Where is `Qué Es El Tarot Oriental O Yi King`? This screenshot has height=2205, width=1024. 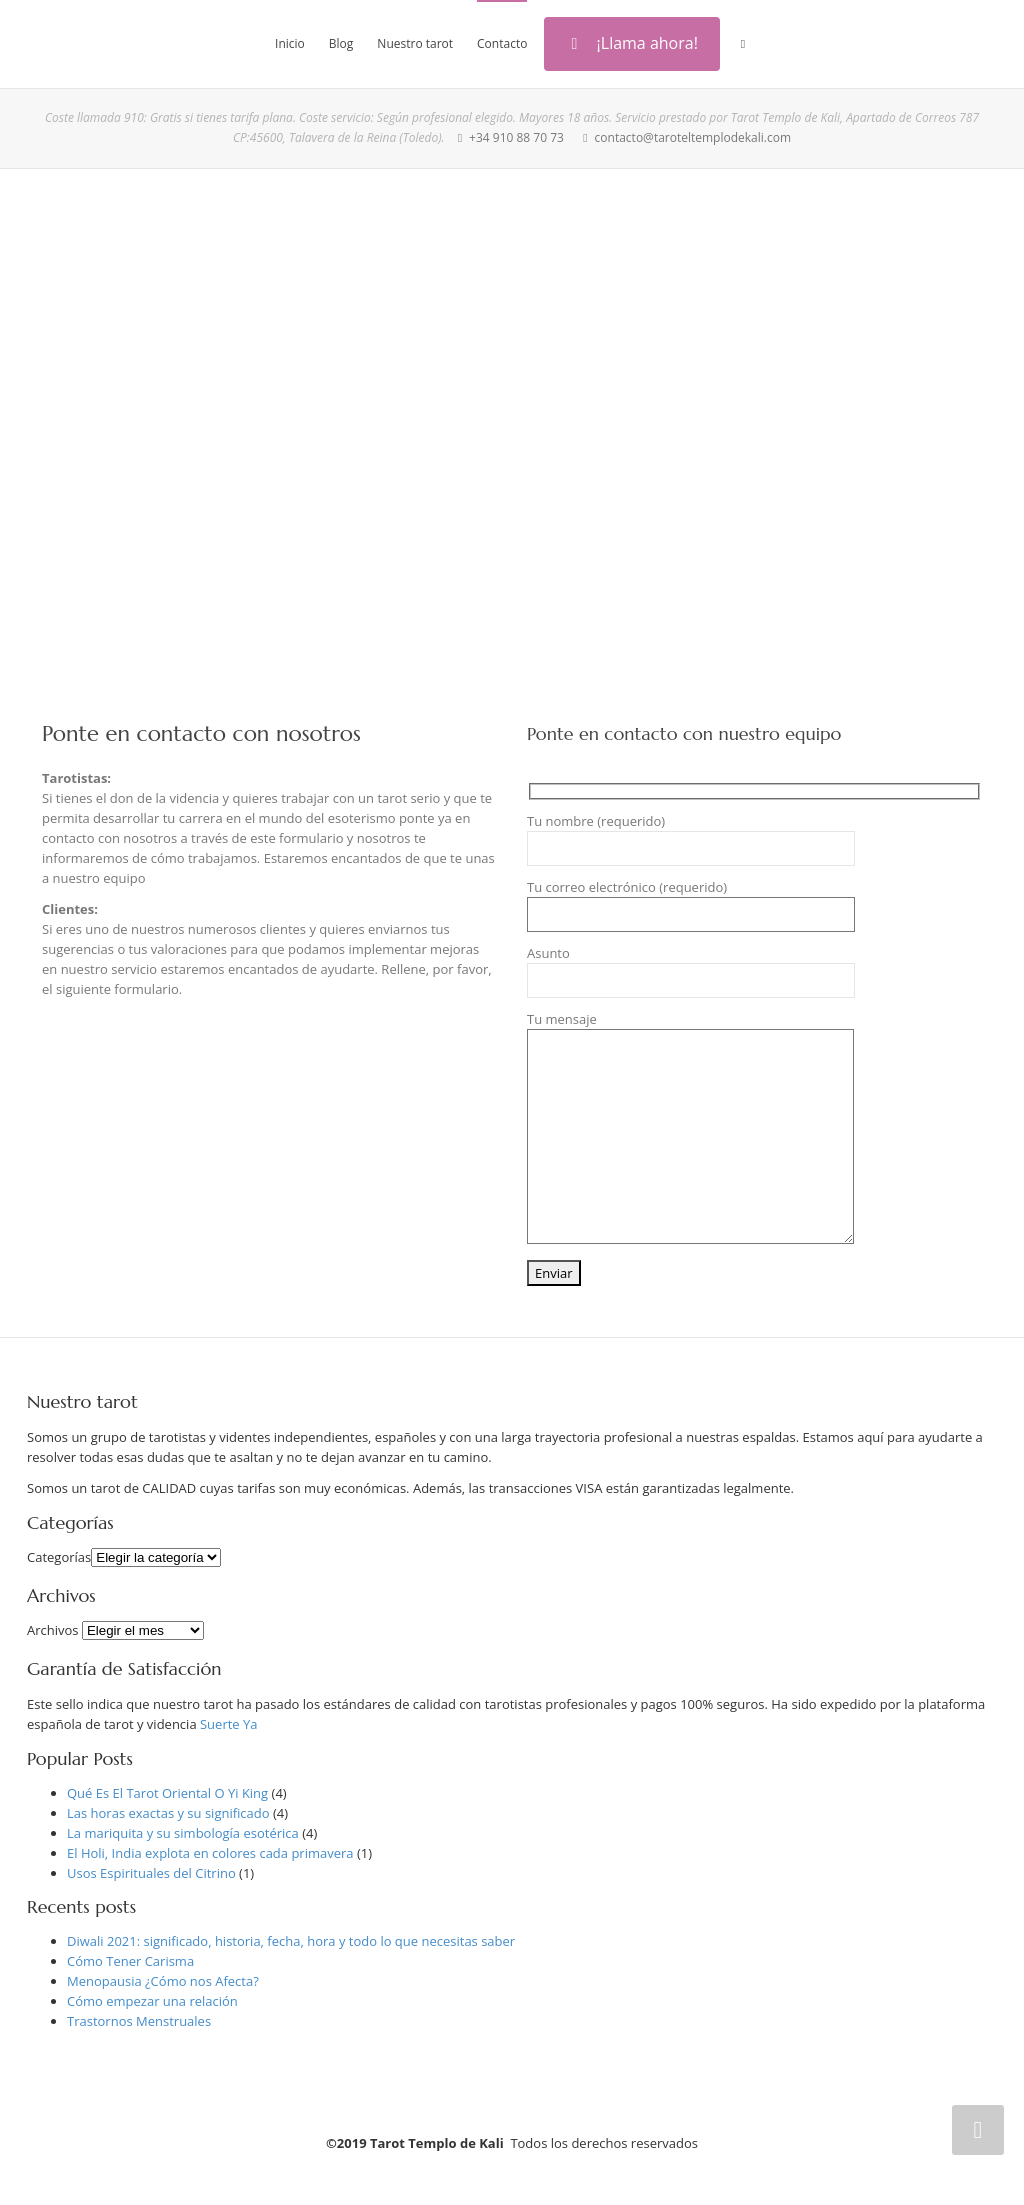 Qué Es El Tarot Oriental O Yi King is located at coordinates (167, 1793).